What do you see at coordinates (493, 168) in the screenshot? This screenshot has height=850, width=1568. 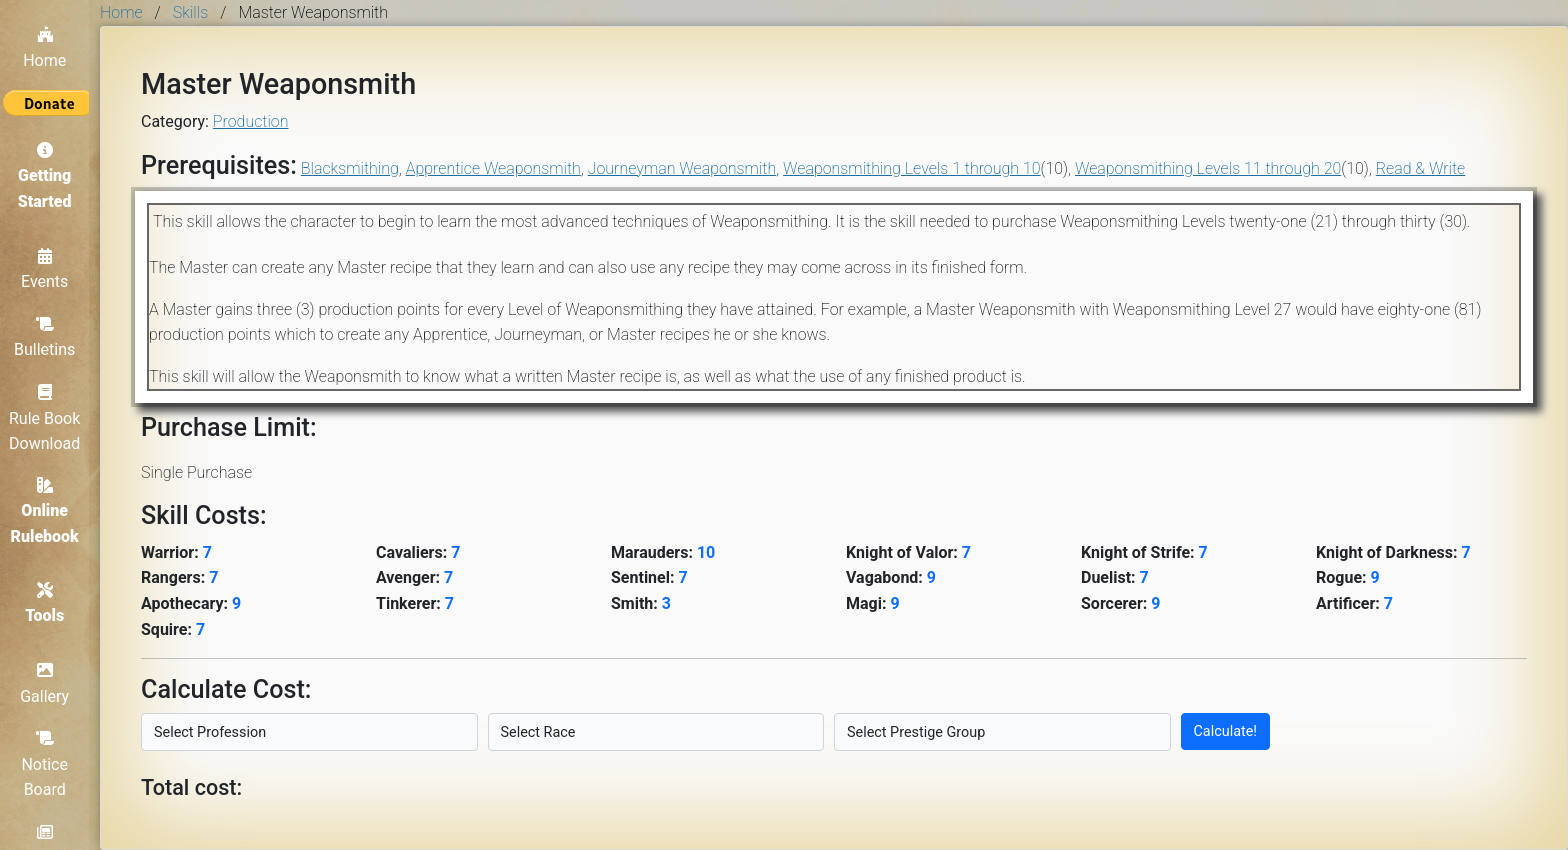 I see `Apprentice Weaponsmith` at bounding box center [493, 168].